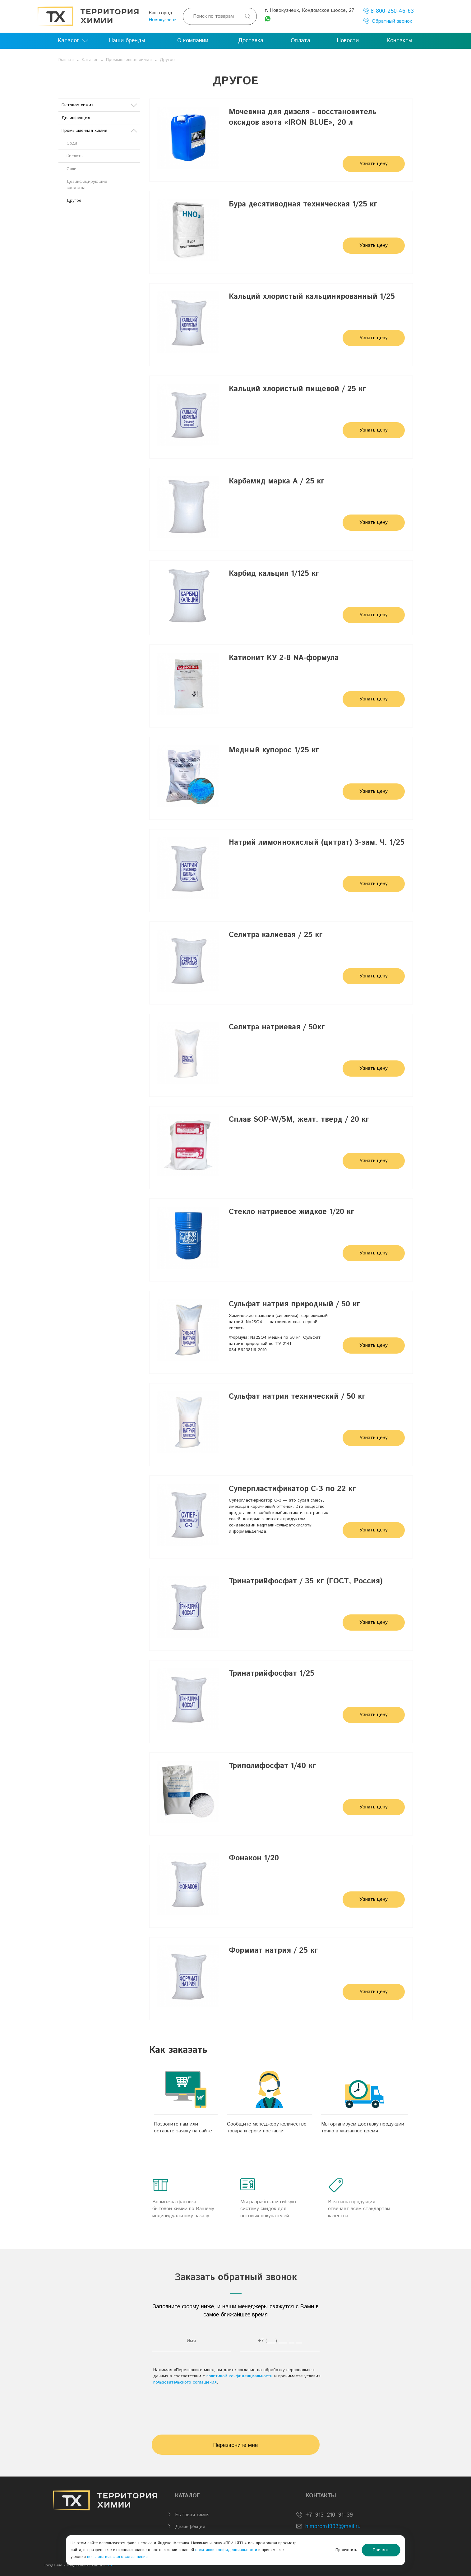 The height and width of the screenshot is (2576, 471). I want to click on [presentation], so click(235, 2407).